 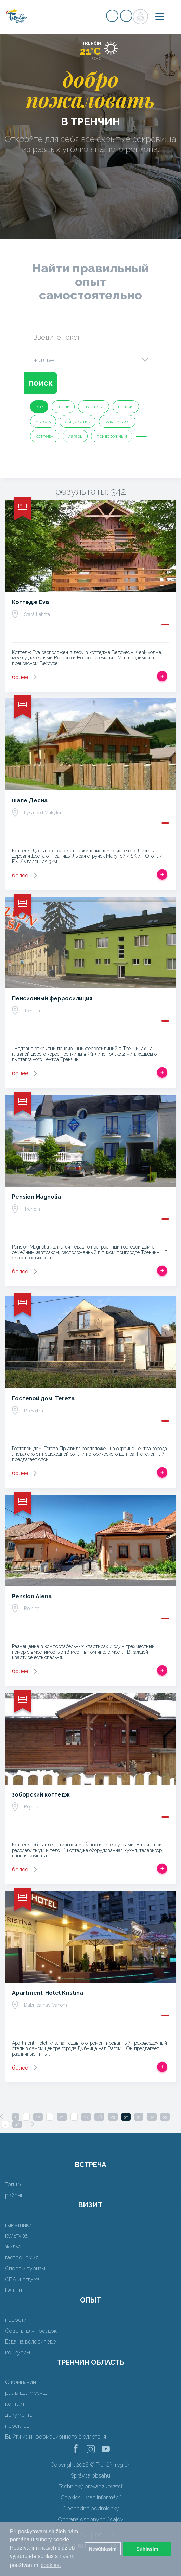 What do you see at coordinates (117, 421) in the screenshot?
I see `выкапывает` at bounding box center [117, 421].